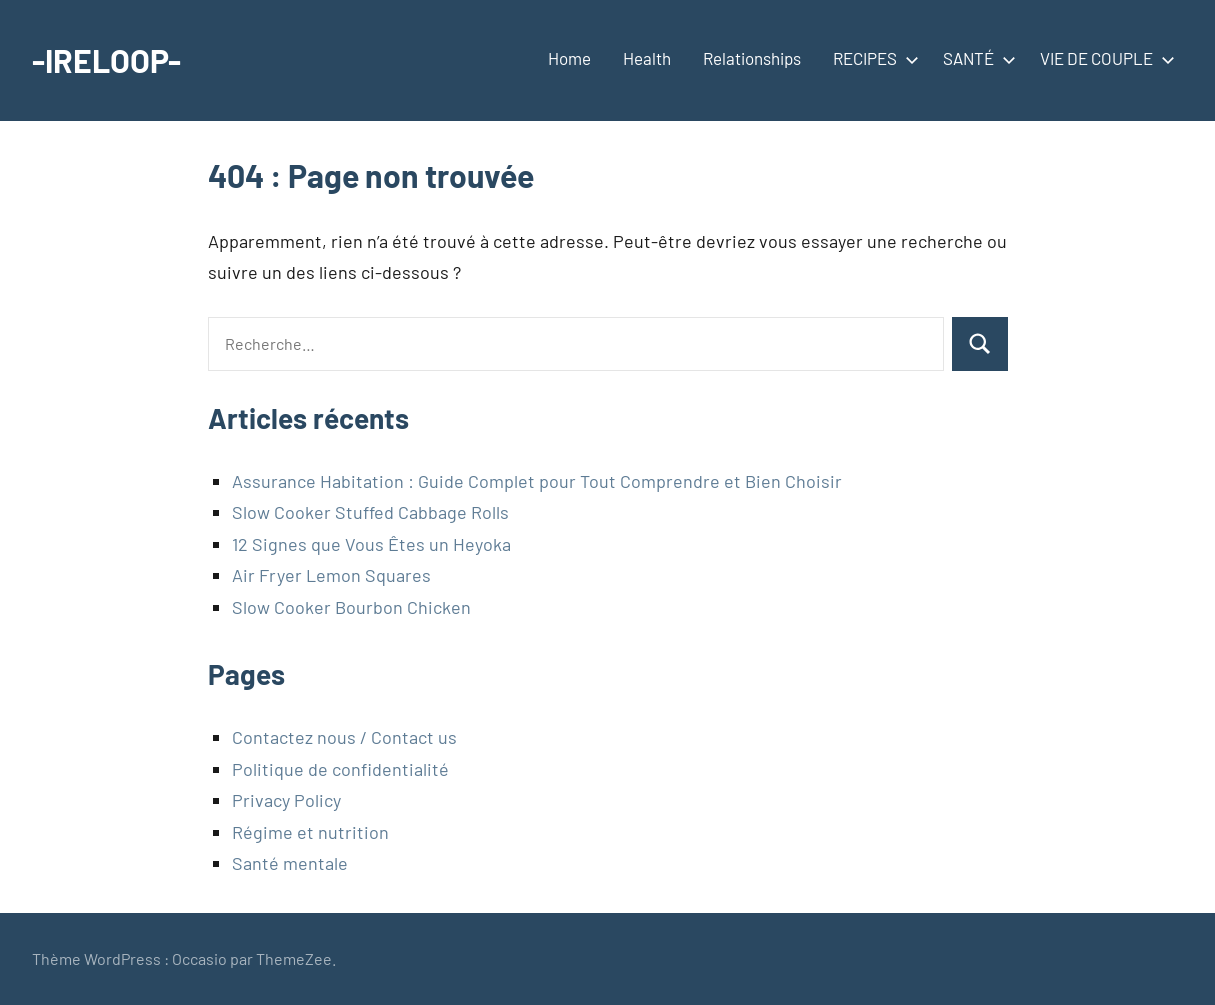 The height and width of the screenshot is (1005, 1215). Describe the element at coordinates (752, 58) in the screenshot. I see `Relationships` at that location.